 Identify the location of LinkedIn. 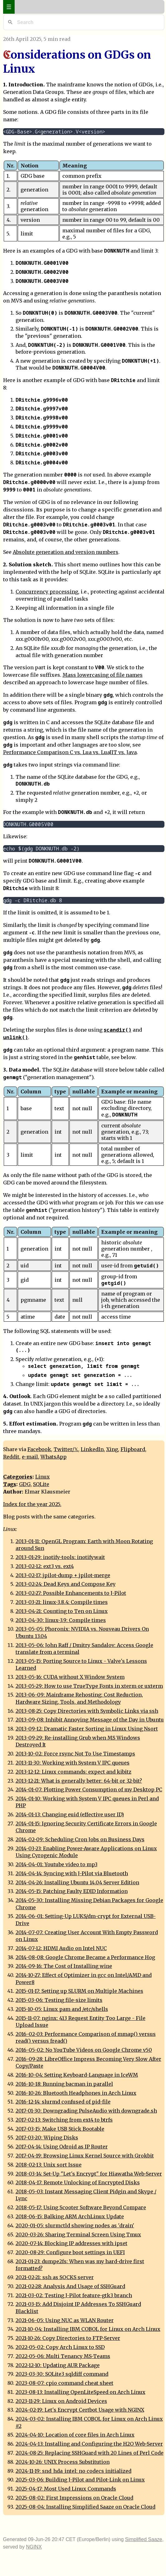
(92, 1449).